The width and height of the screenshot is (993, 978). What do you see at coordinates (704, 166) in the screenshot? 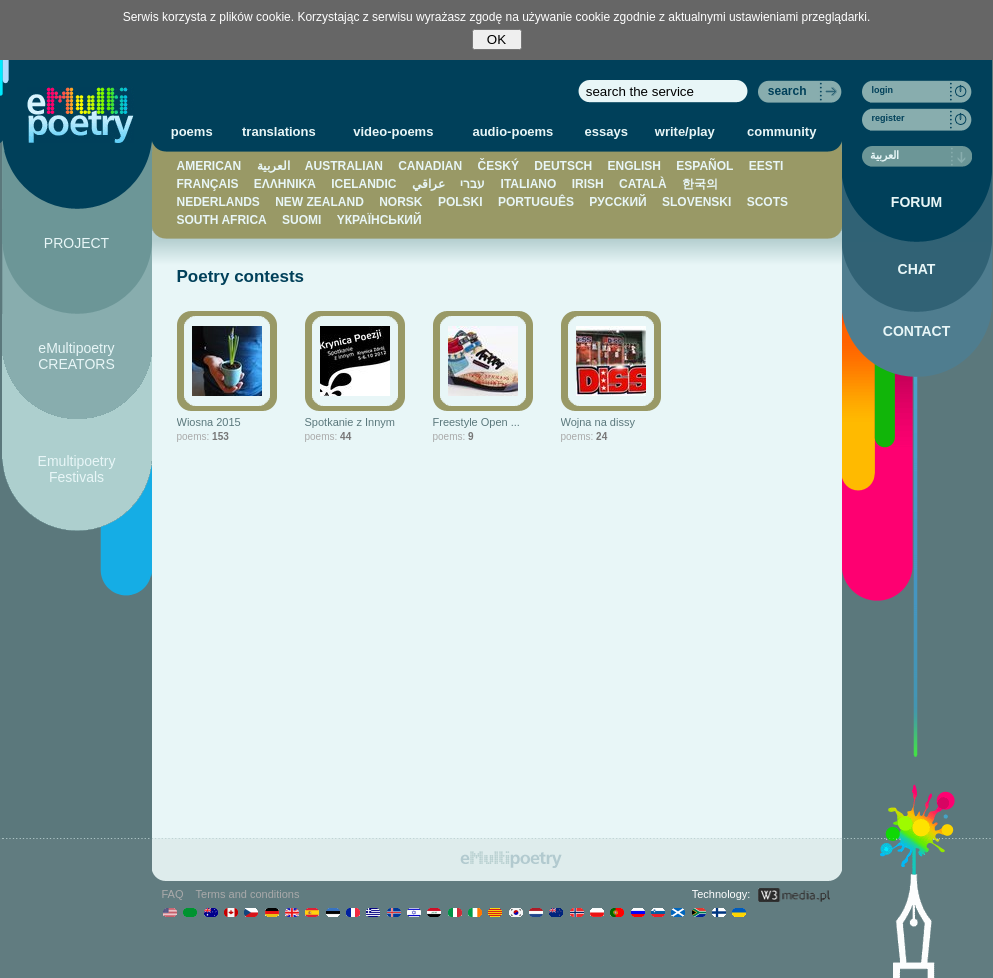
I see `ESPAÑOL` at bounding box center [704, 166].